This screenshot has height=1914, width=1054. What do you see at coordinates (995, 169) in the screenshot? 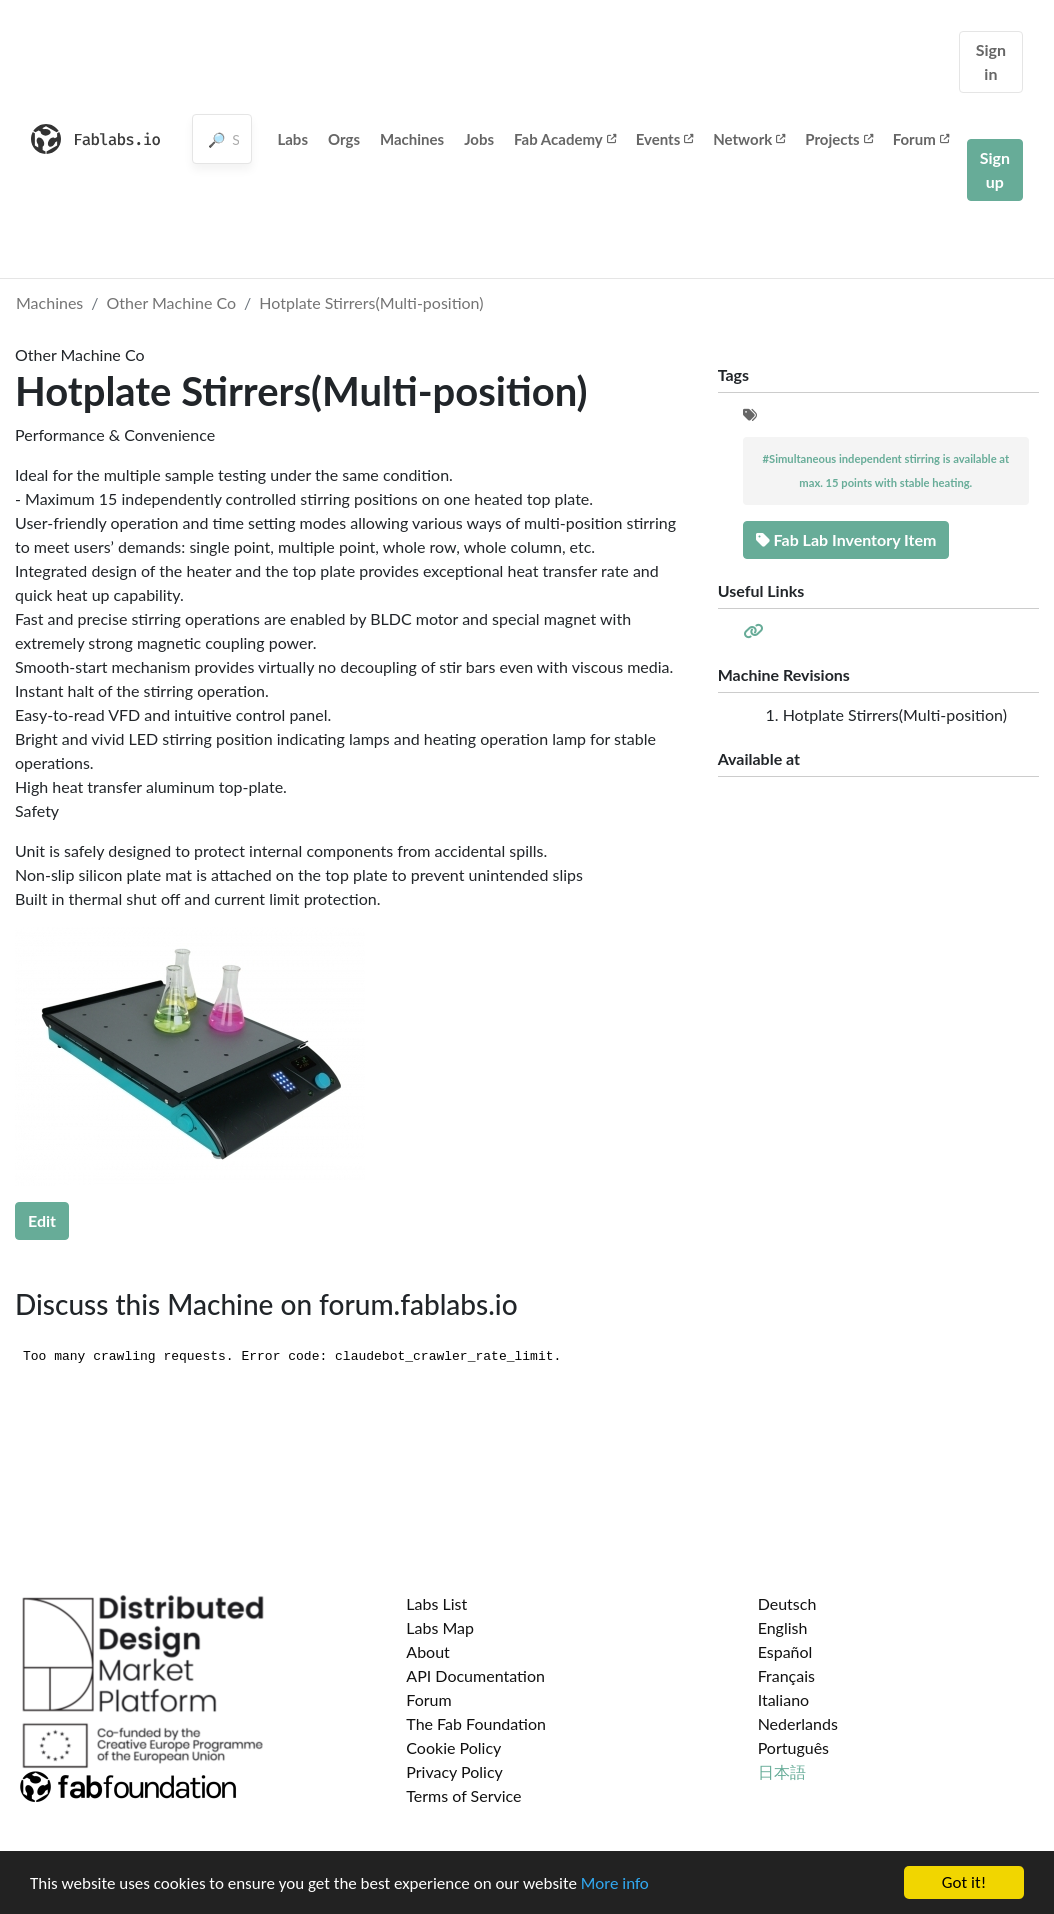
I see `Sign up` at bounding box center [995, 169].